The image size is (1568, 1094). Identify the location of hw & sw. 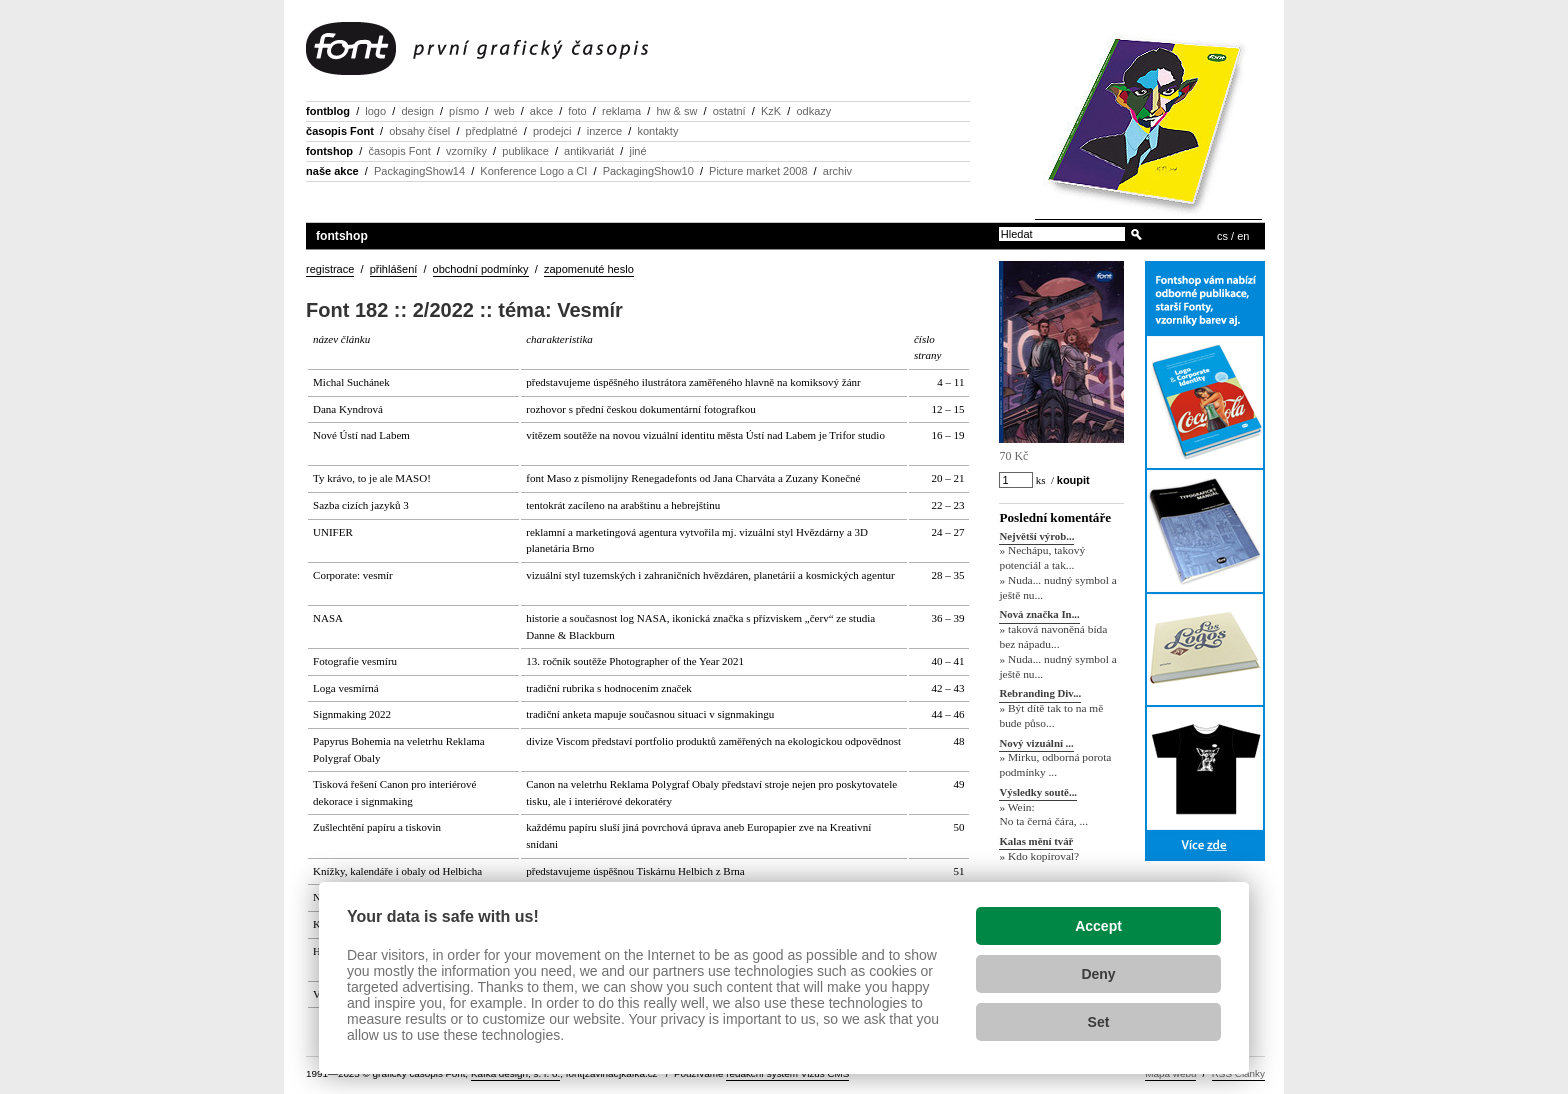
(676, 111).